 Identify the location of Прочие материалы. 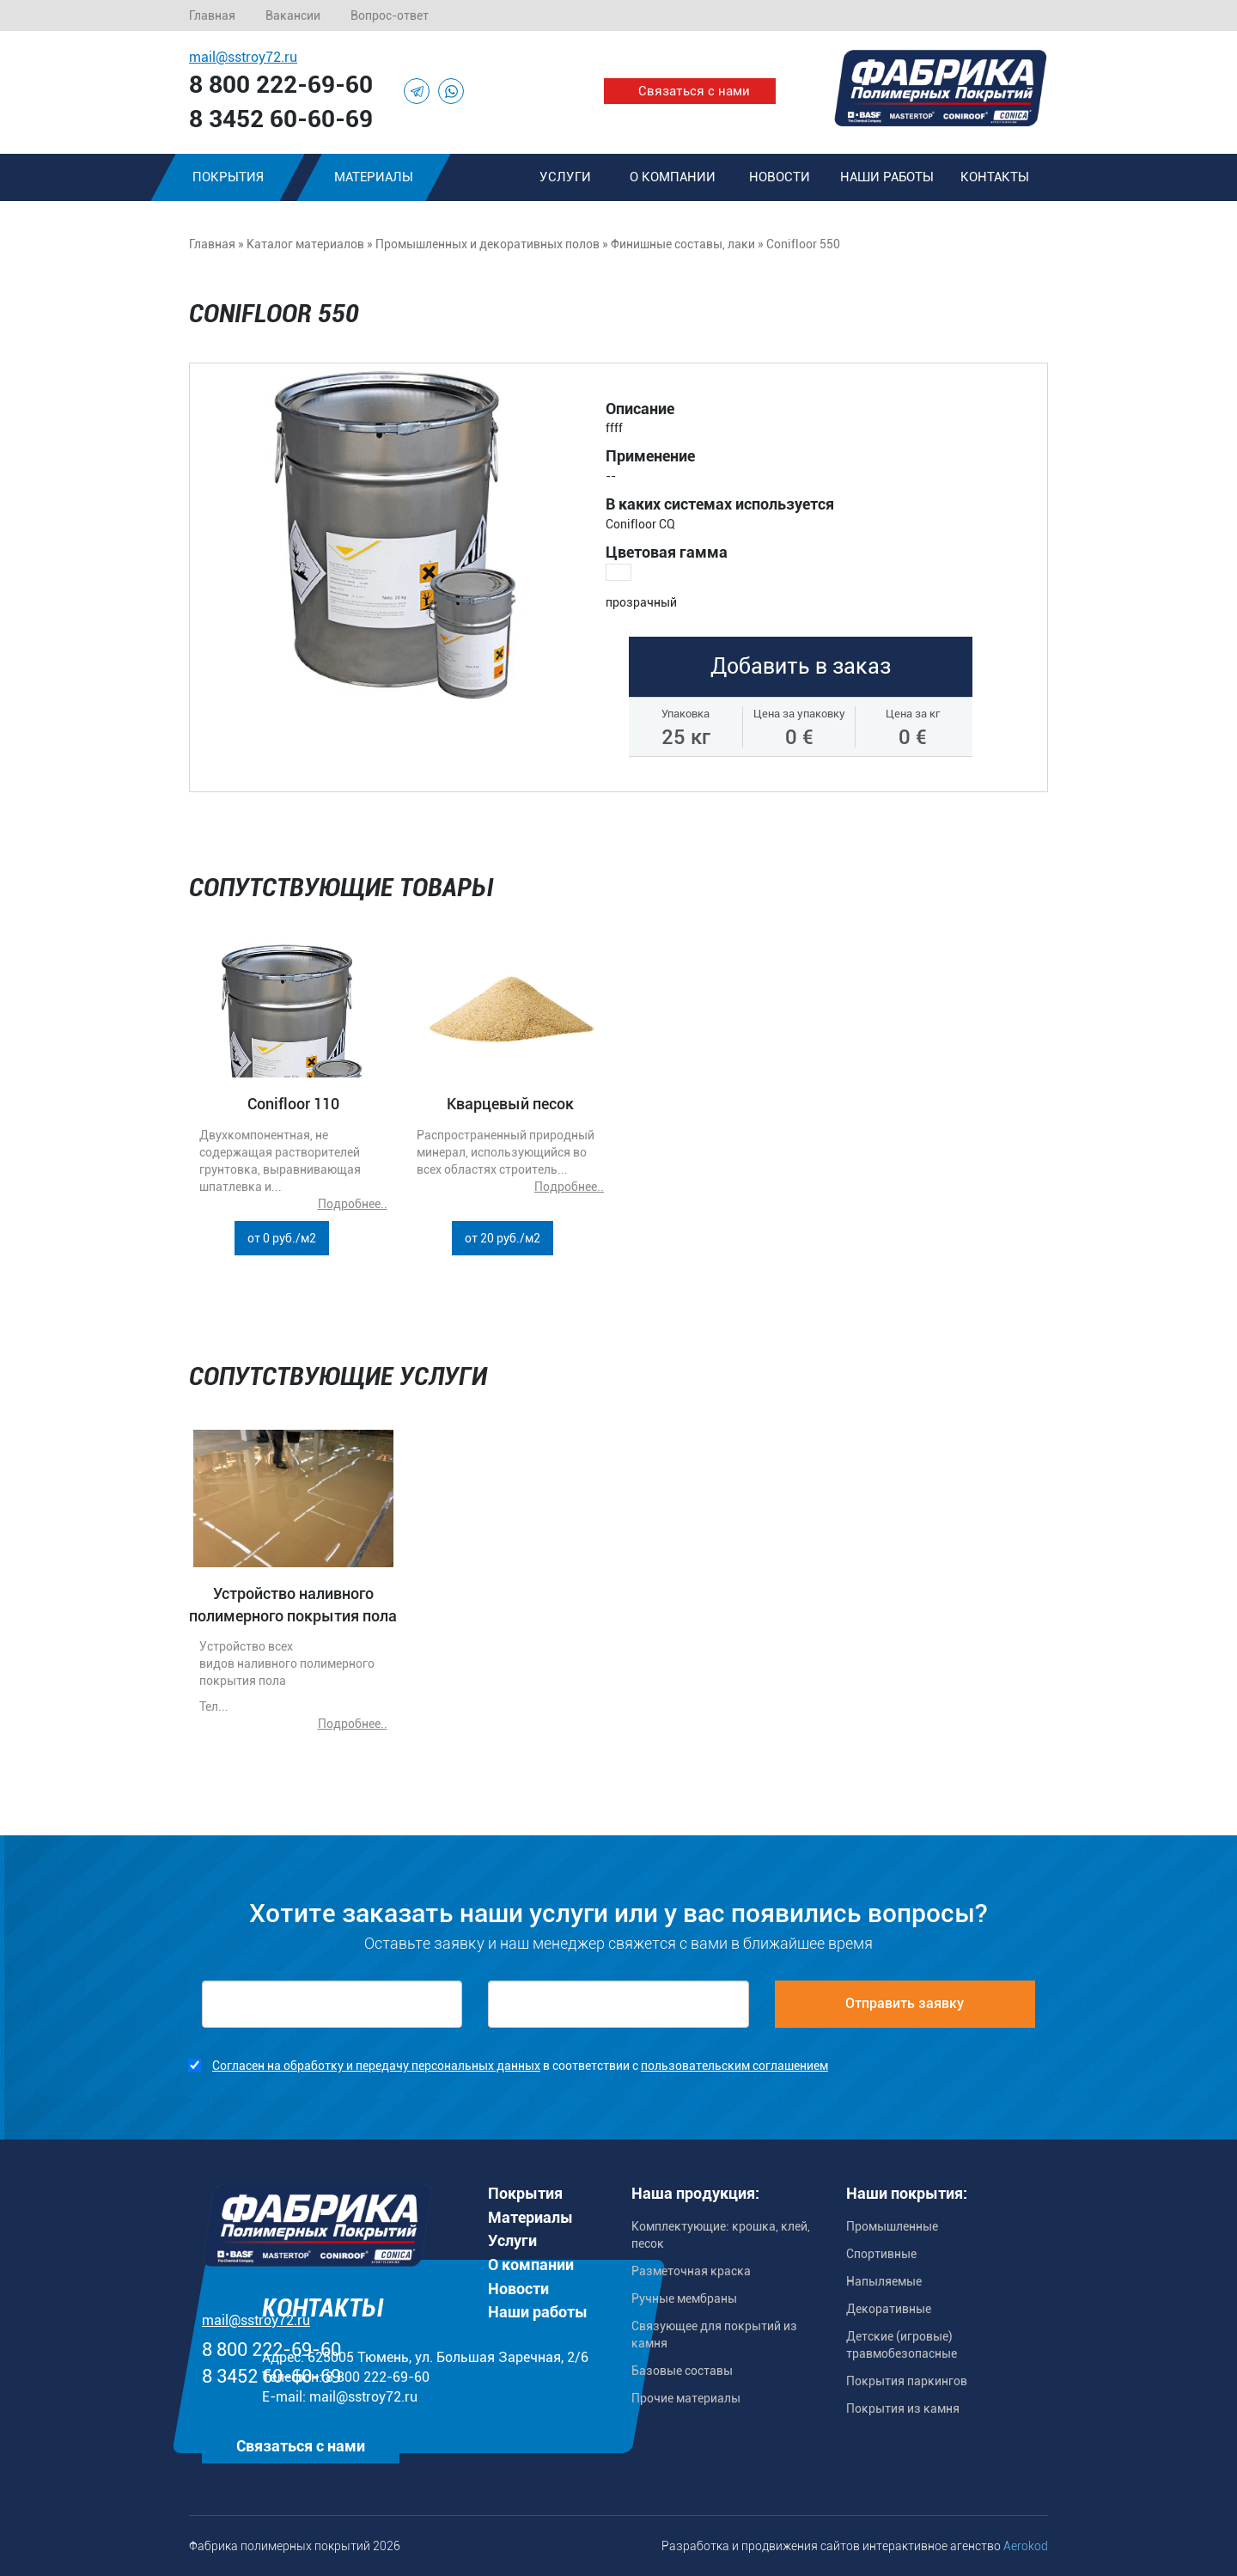
(685, 2398).